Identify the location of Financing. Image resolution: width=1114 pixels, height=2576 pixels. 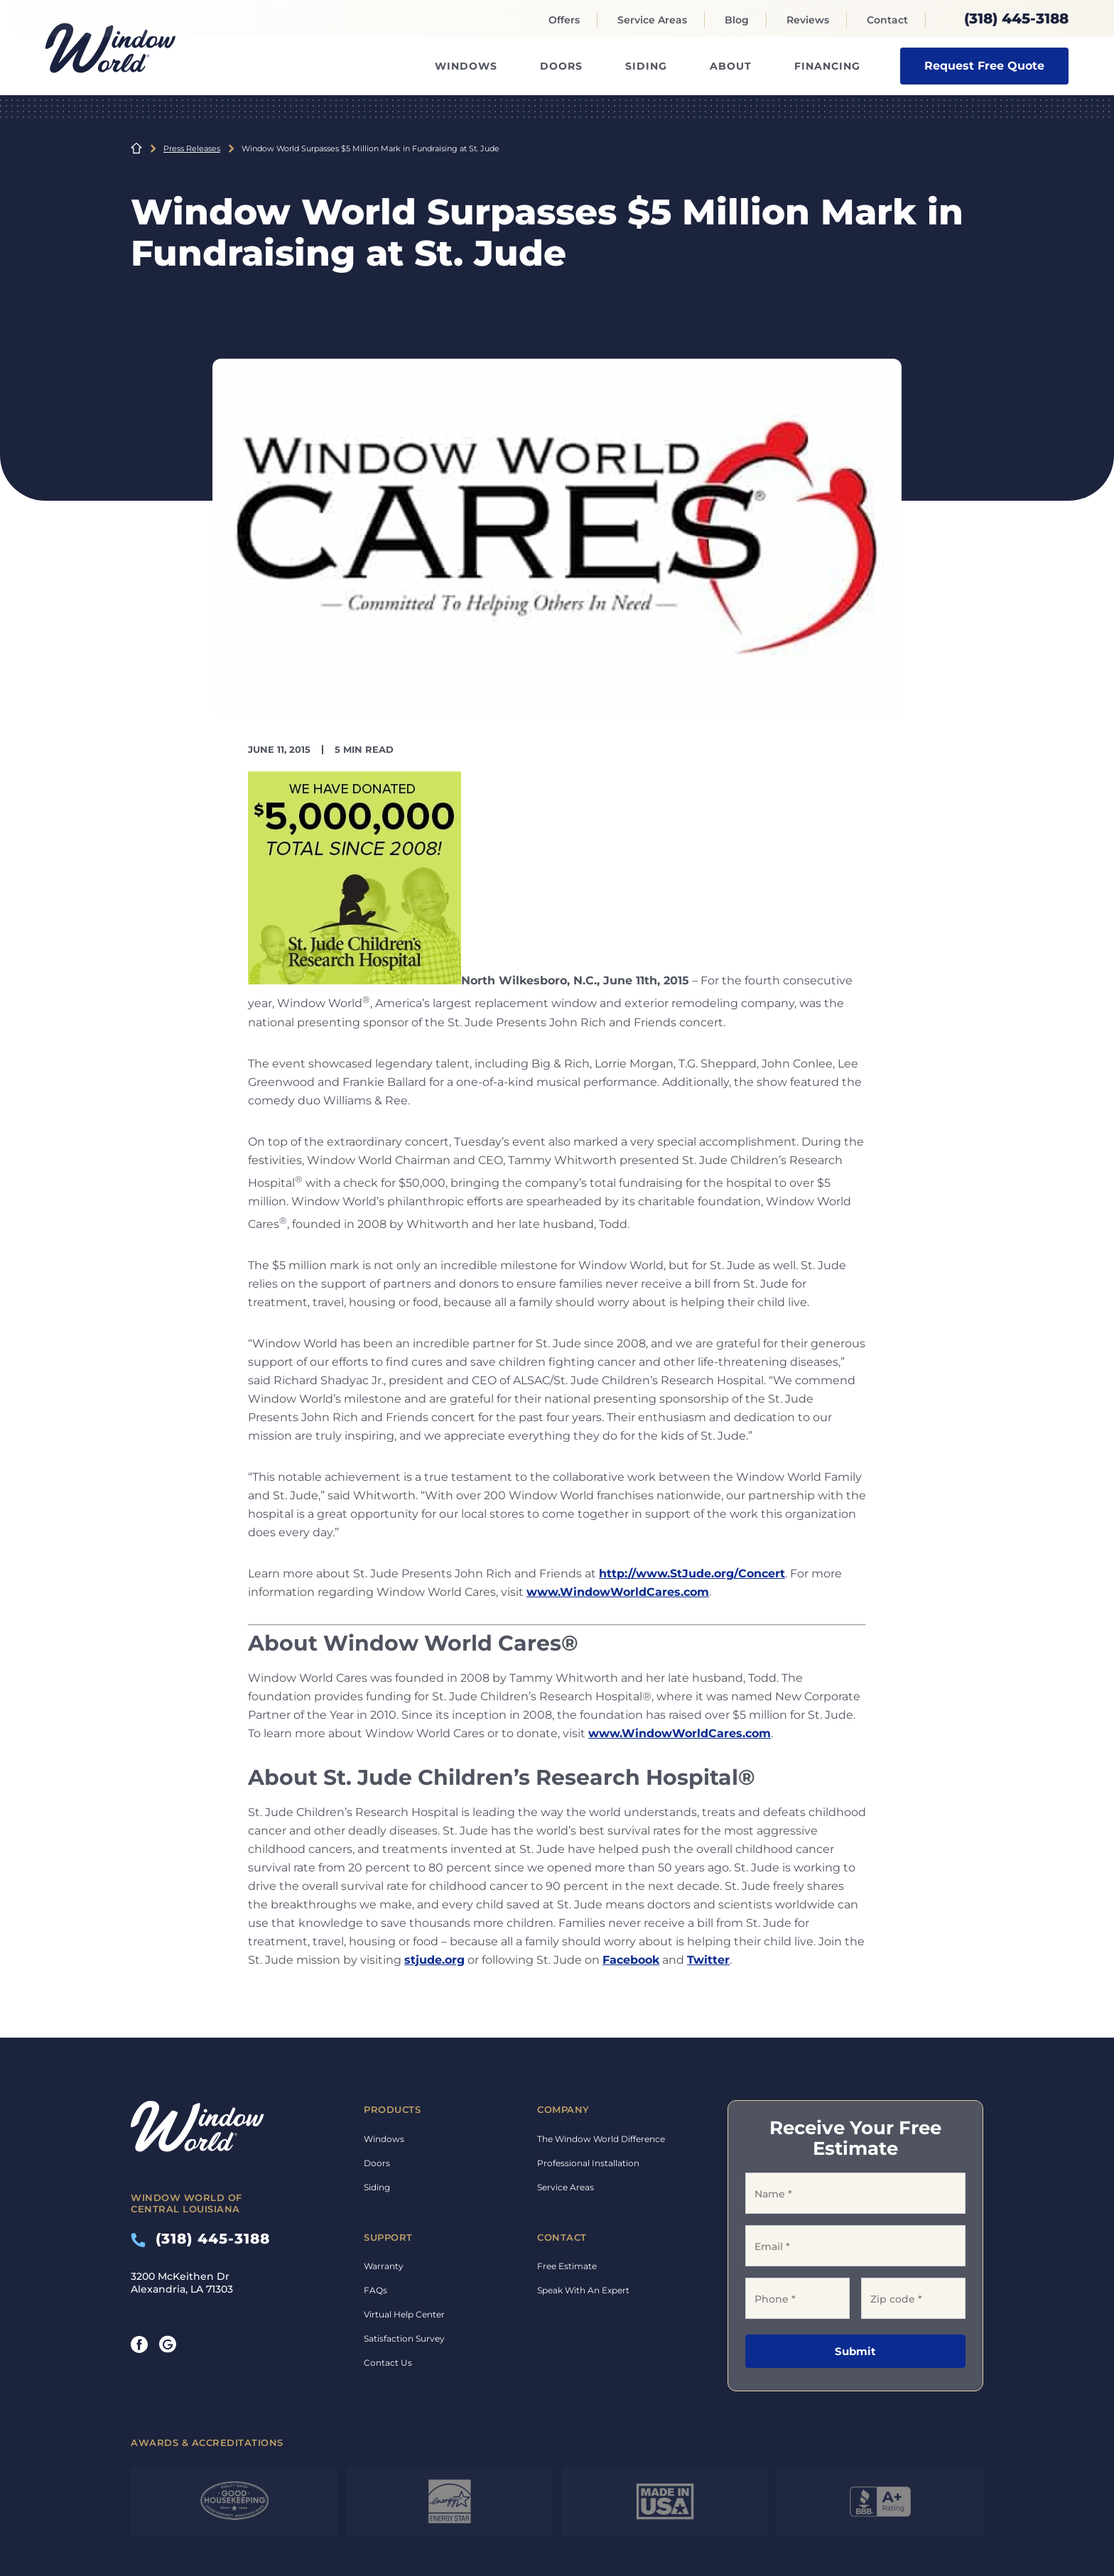
(827, 66).